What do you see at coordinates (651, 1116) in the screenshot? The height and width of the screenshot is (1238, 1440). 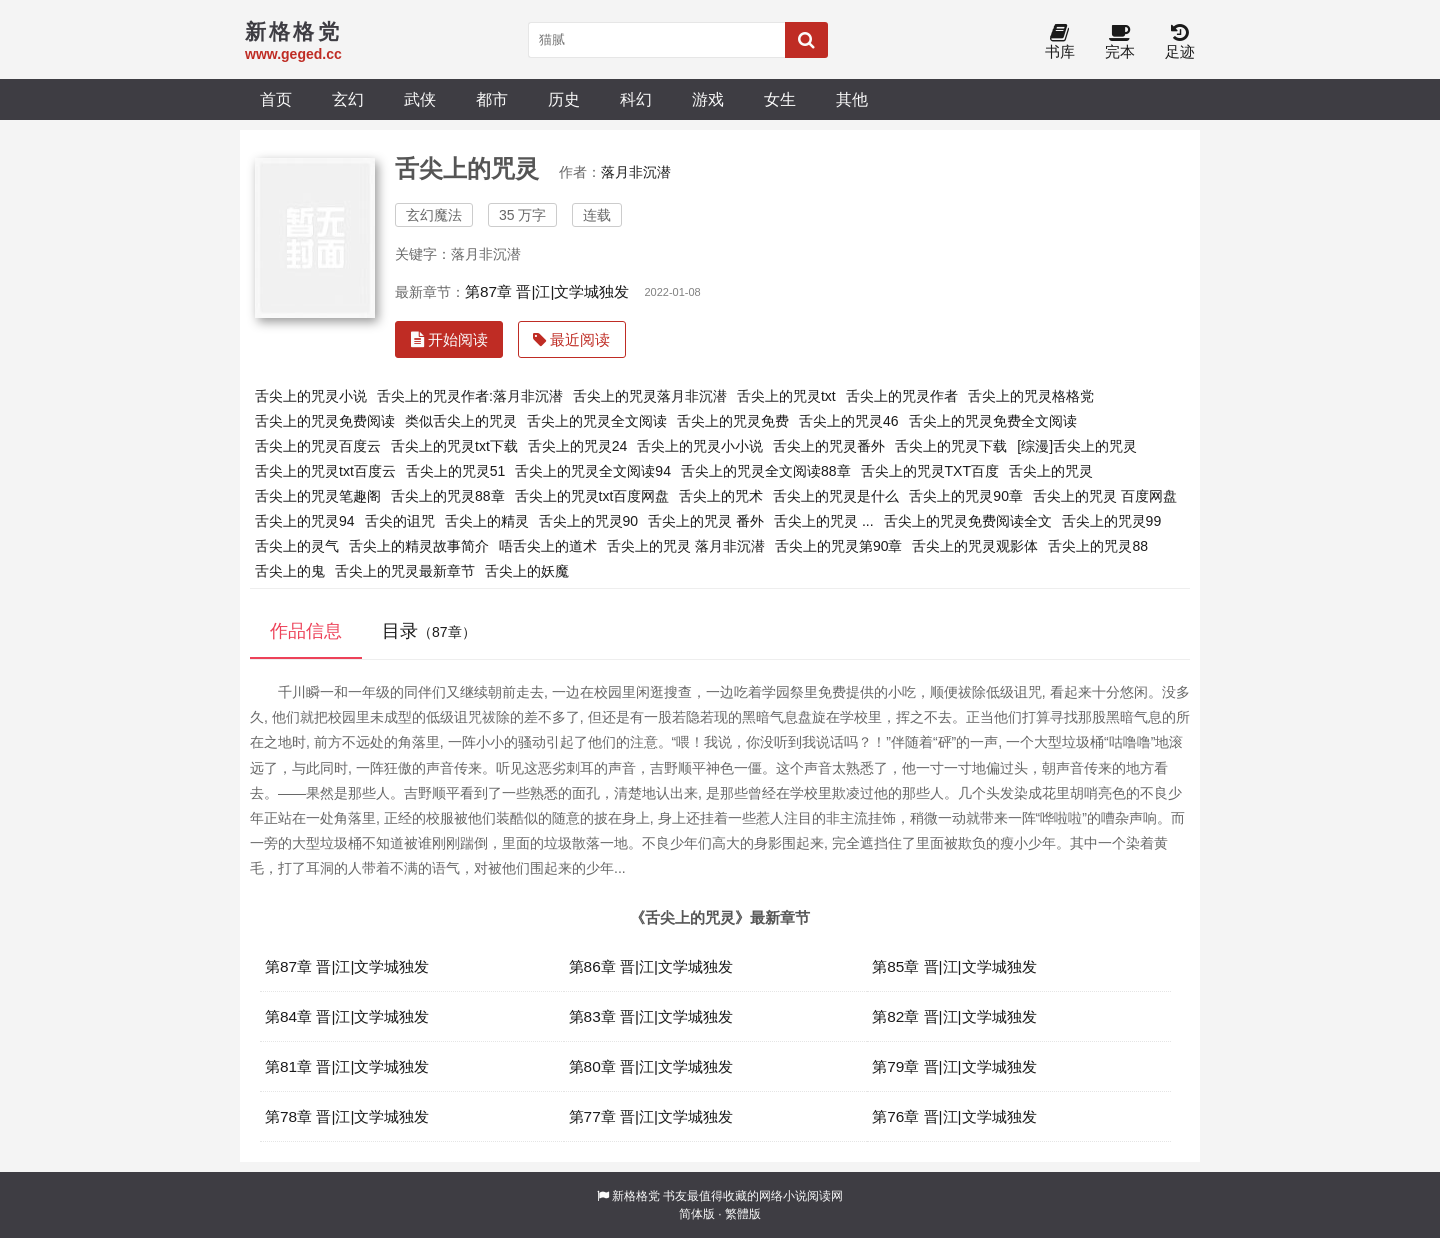 I see `第77章 晋|江|文学城独发` at bounding box center [651, 1116].